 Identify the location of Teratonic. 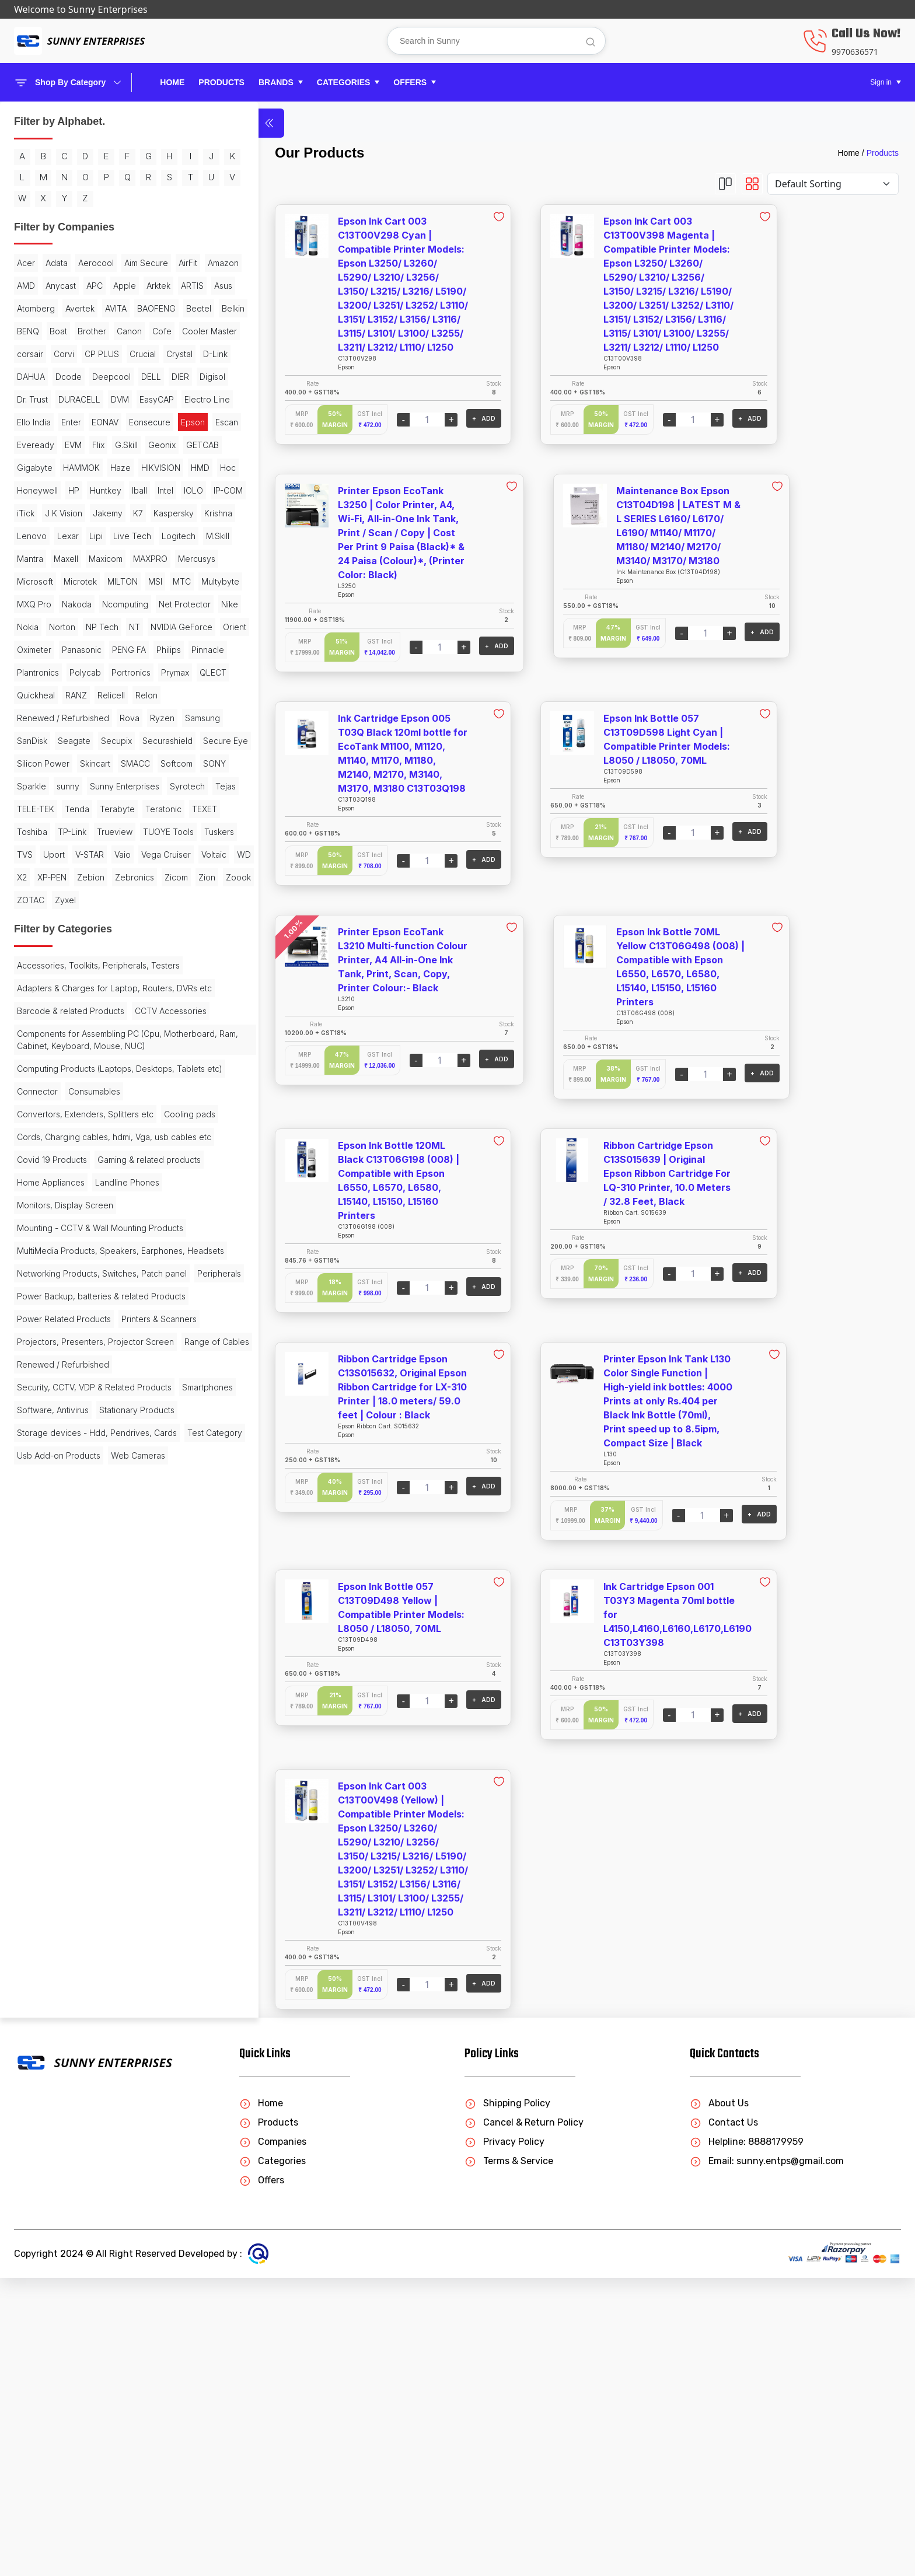
(80, 1217).